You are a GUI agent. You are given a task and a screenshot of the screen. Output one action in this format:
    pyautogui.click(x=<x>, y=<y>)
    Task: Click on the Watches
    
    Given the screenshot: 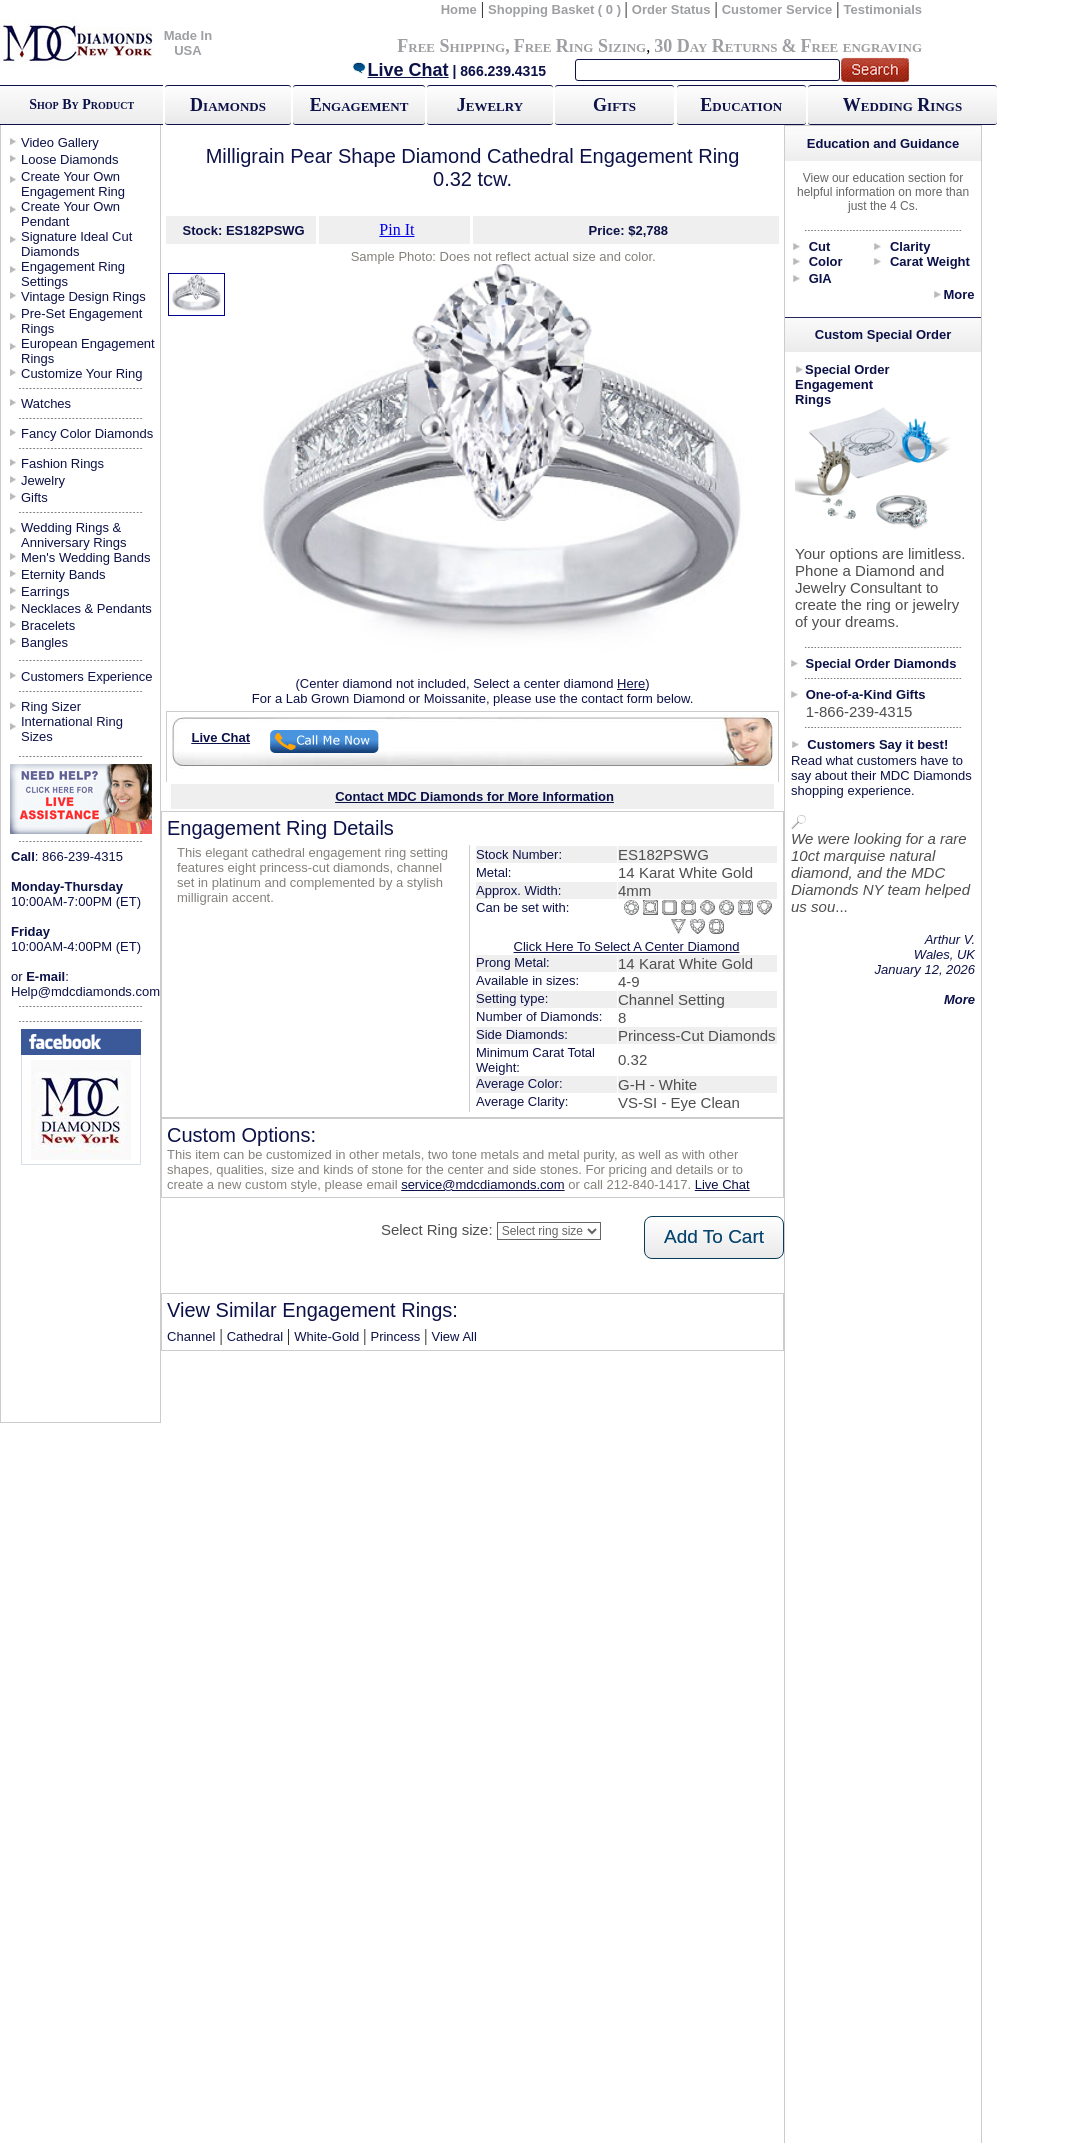 What is the action you would take?
    pyautogui.click(x=46, y=403)
    